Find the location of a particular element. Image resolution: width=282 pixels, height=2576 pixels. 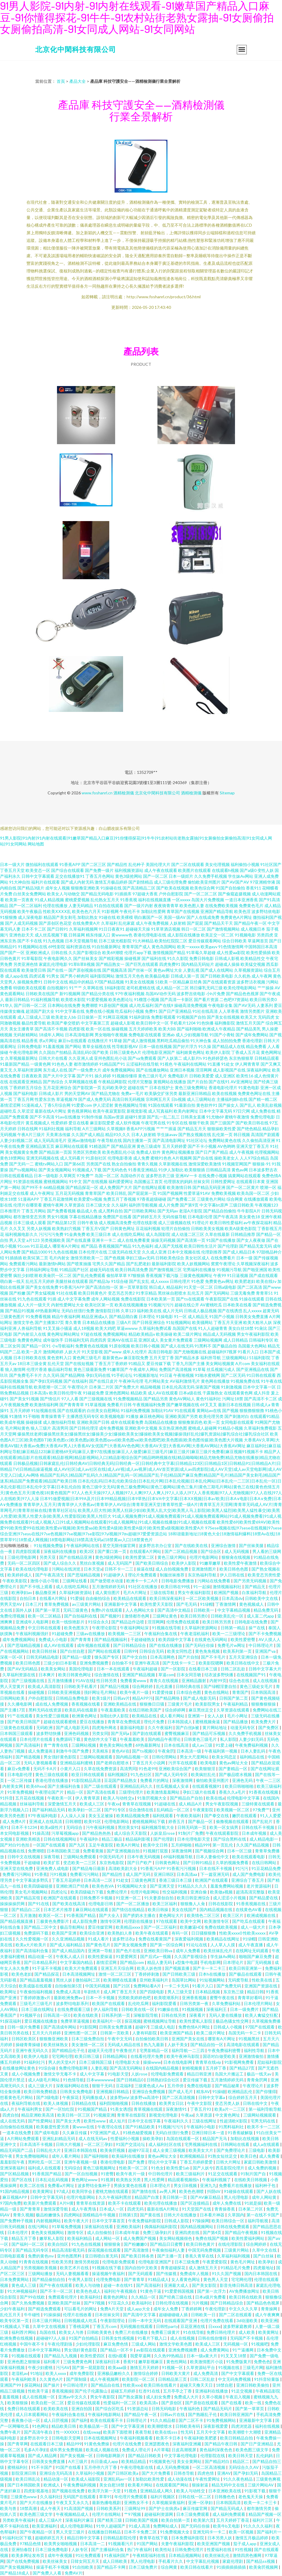

亚洲天堂在线免费 is located at coordinates (17, 1868).